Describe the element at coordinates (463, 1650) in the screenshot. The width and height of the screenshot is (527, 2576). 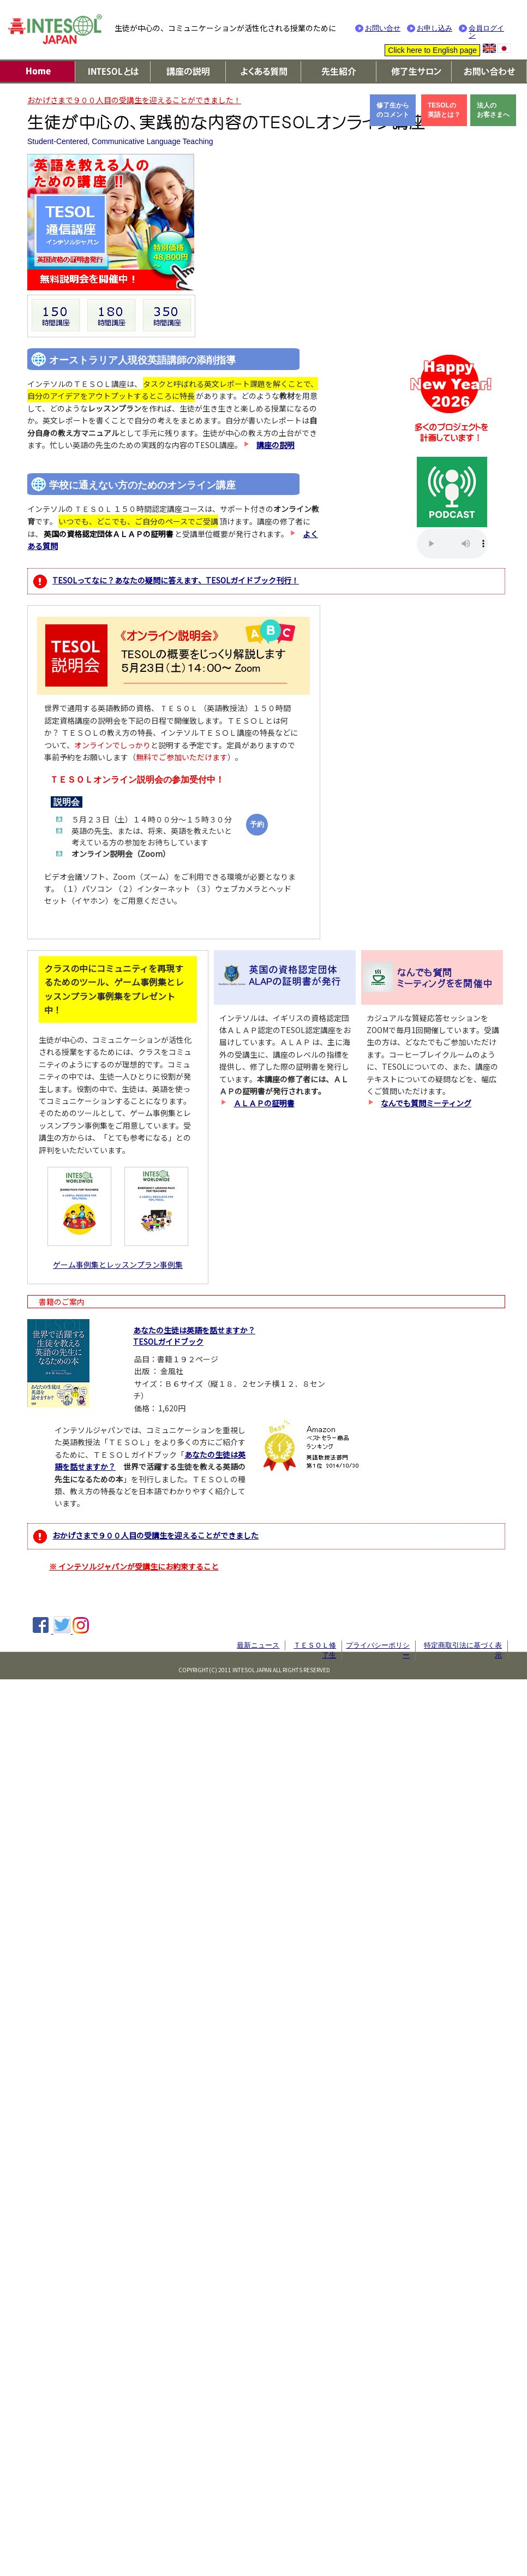
I see `特定商取引法に基づく表示` at that location.